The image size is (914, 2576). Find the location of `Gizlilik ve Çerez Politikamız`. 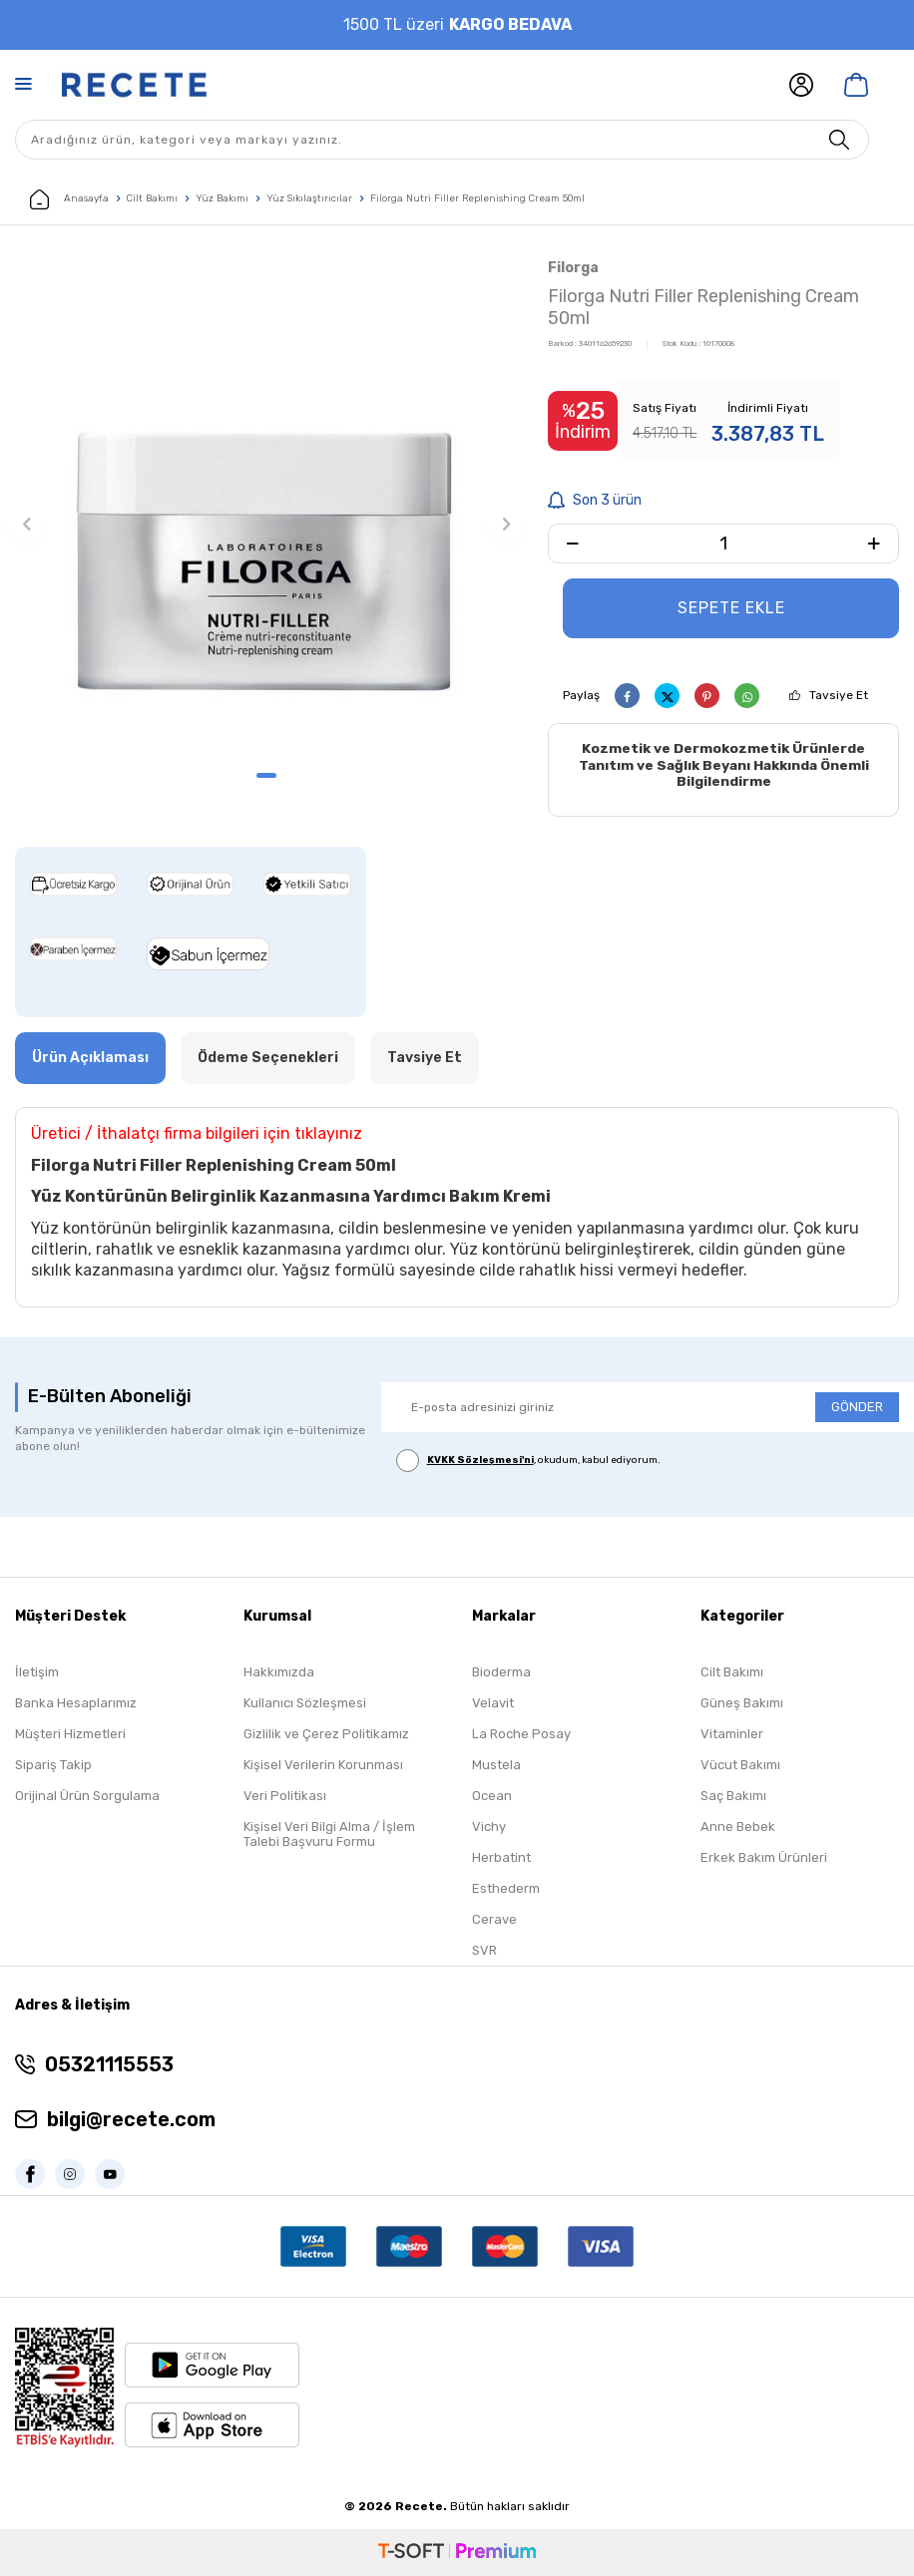

Gizlilik ve Çerez Politikamız is located at coordinates (326, 1733).